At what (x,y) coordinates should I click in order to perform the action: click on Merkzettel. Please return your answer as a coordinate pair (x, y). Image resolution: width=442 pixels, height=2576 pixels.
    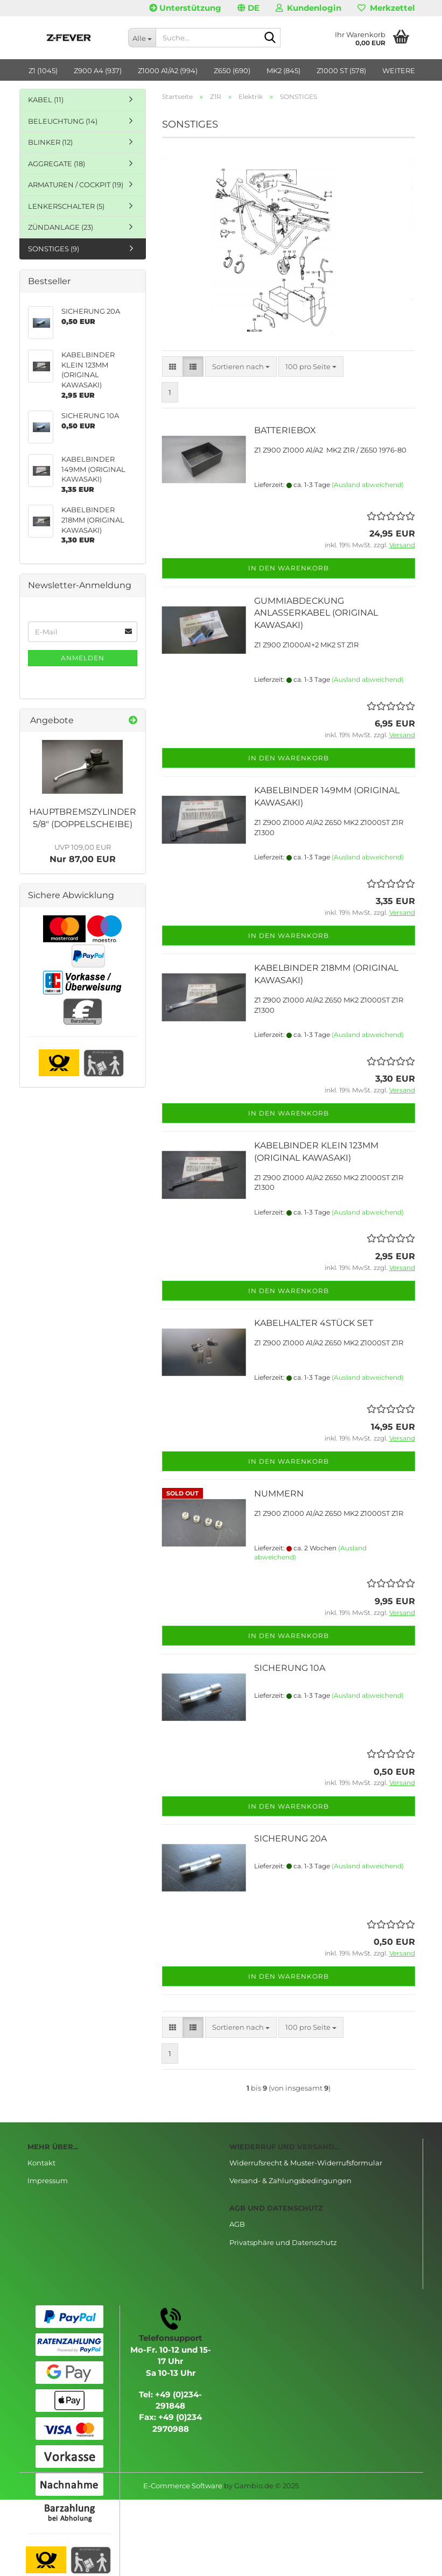
    Looking at the image, I should click on (386, 8).